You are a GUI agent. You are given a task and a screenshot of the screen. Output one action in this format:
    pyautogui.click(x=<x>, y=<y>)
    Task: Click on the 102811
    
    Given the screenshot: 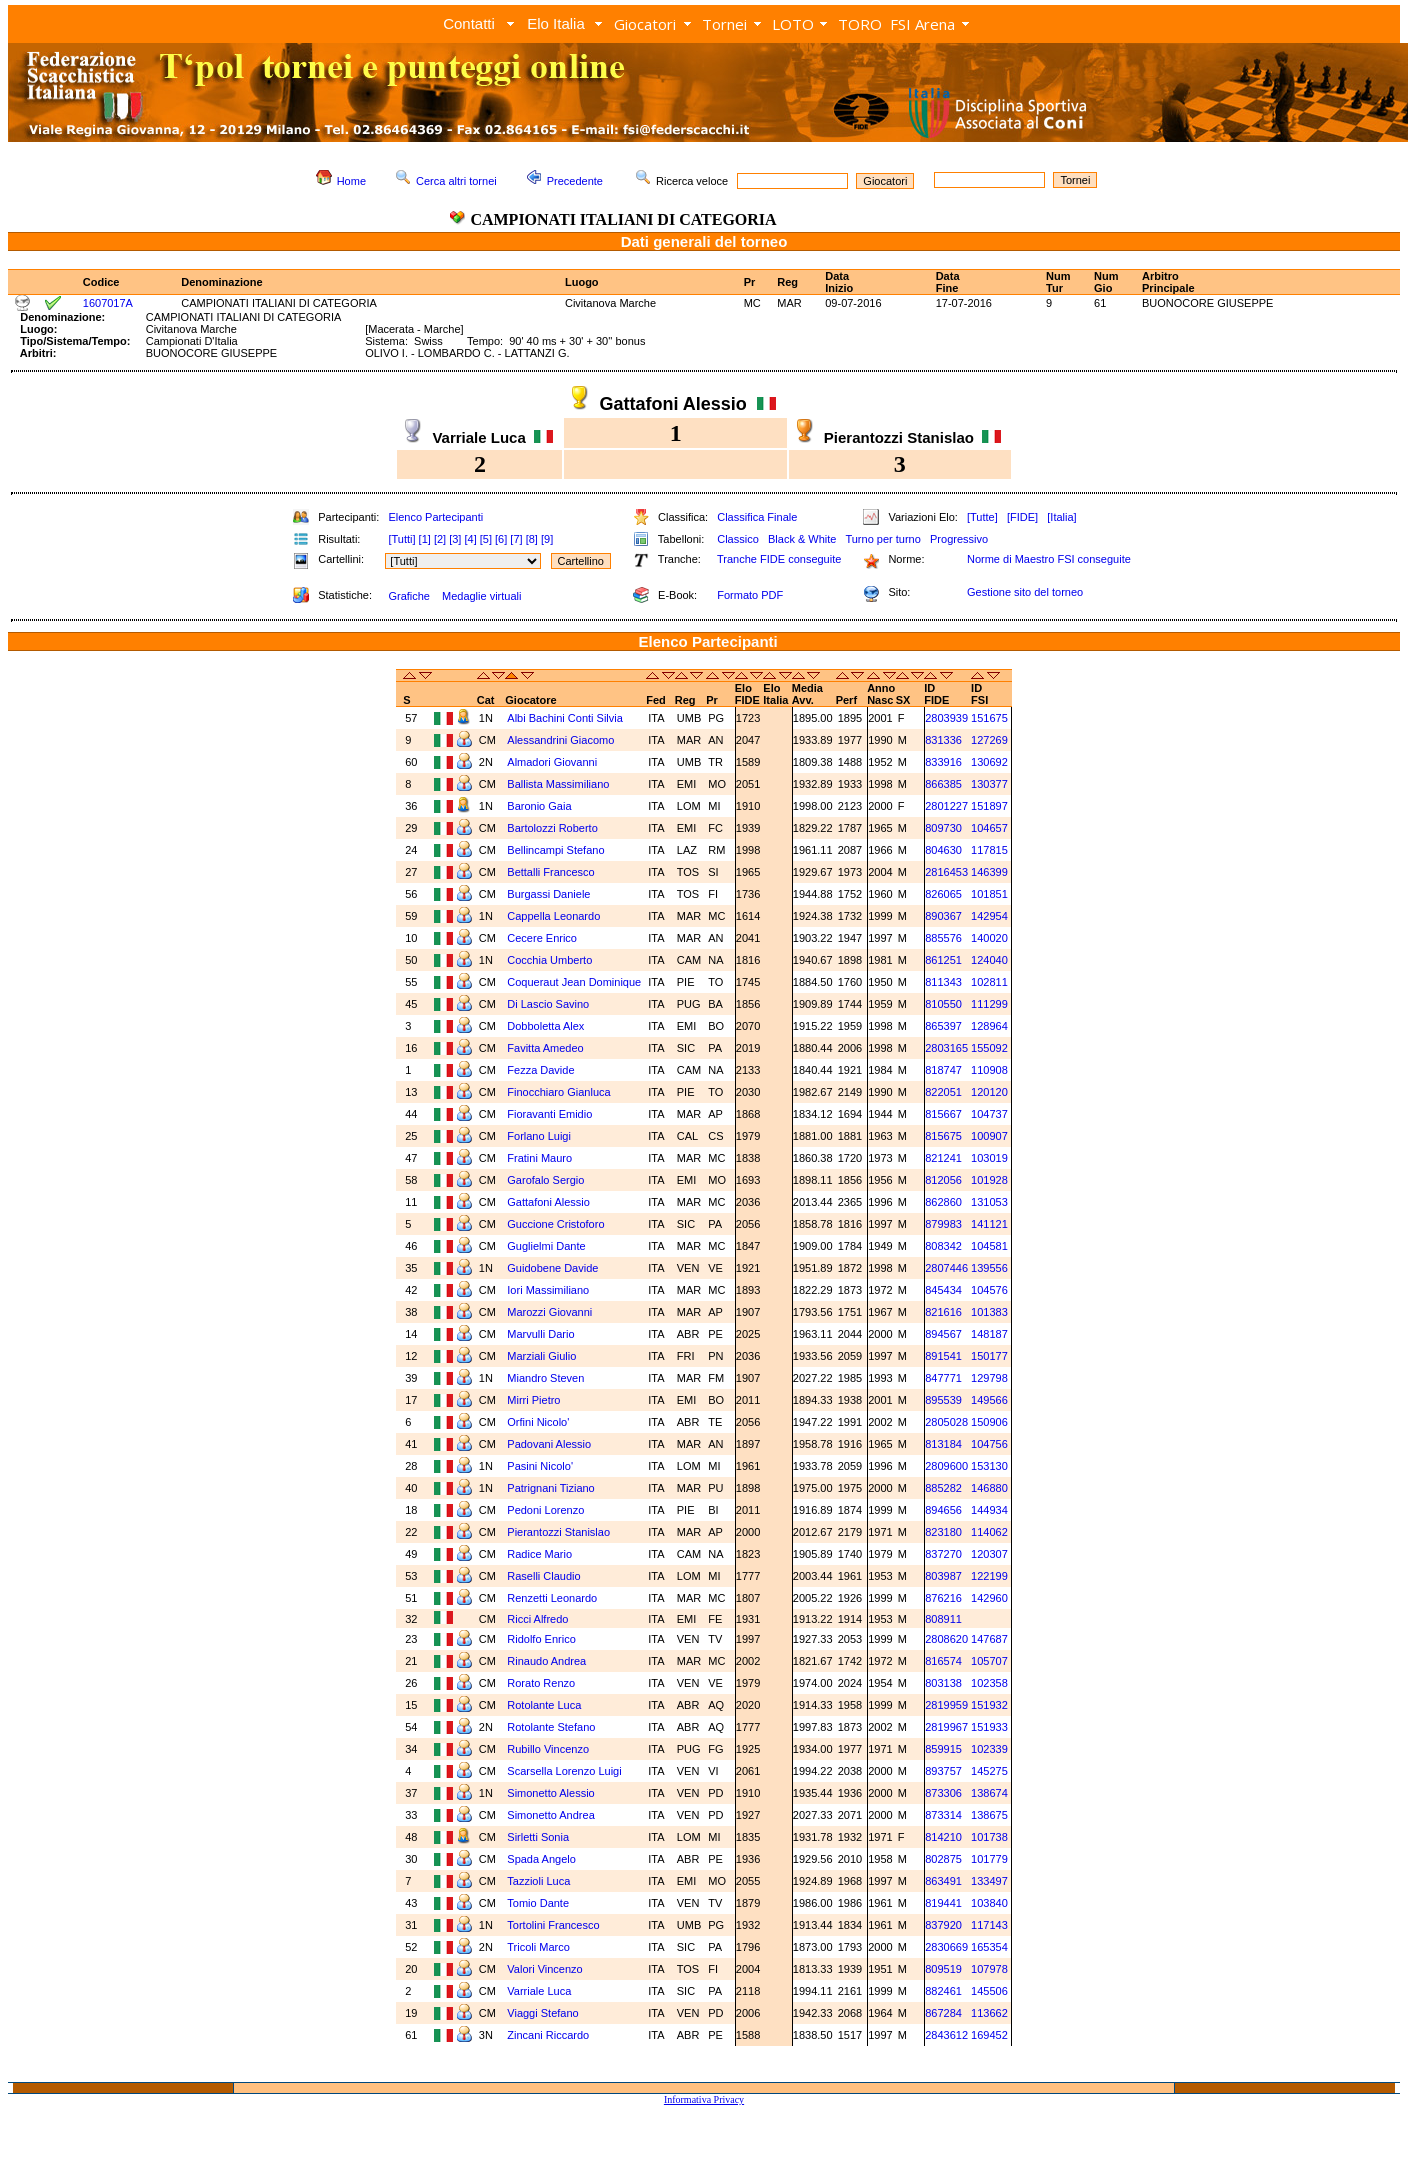 What is the action you would take?
    pyautogui.click(x=989, y=982)
    